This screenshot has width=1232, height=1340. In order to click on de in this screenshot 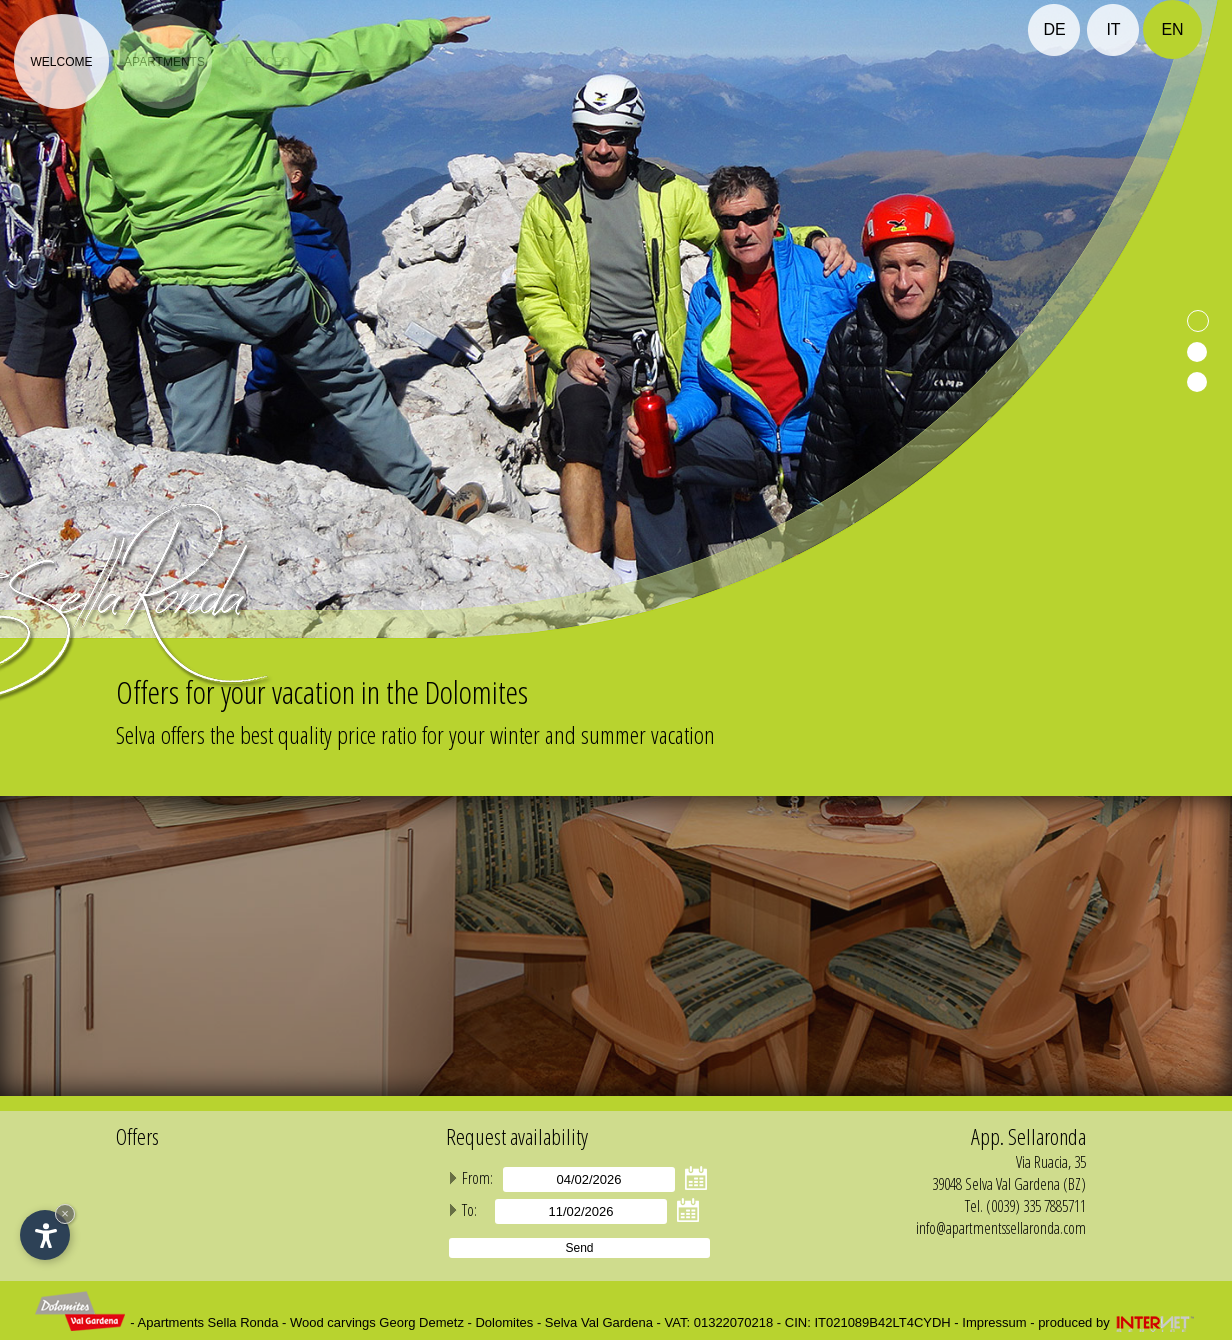, I will do `click(1054, 29)`.